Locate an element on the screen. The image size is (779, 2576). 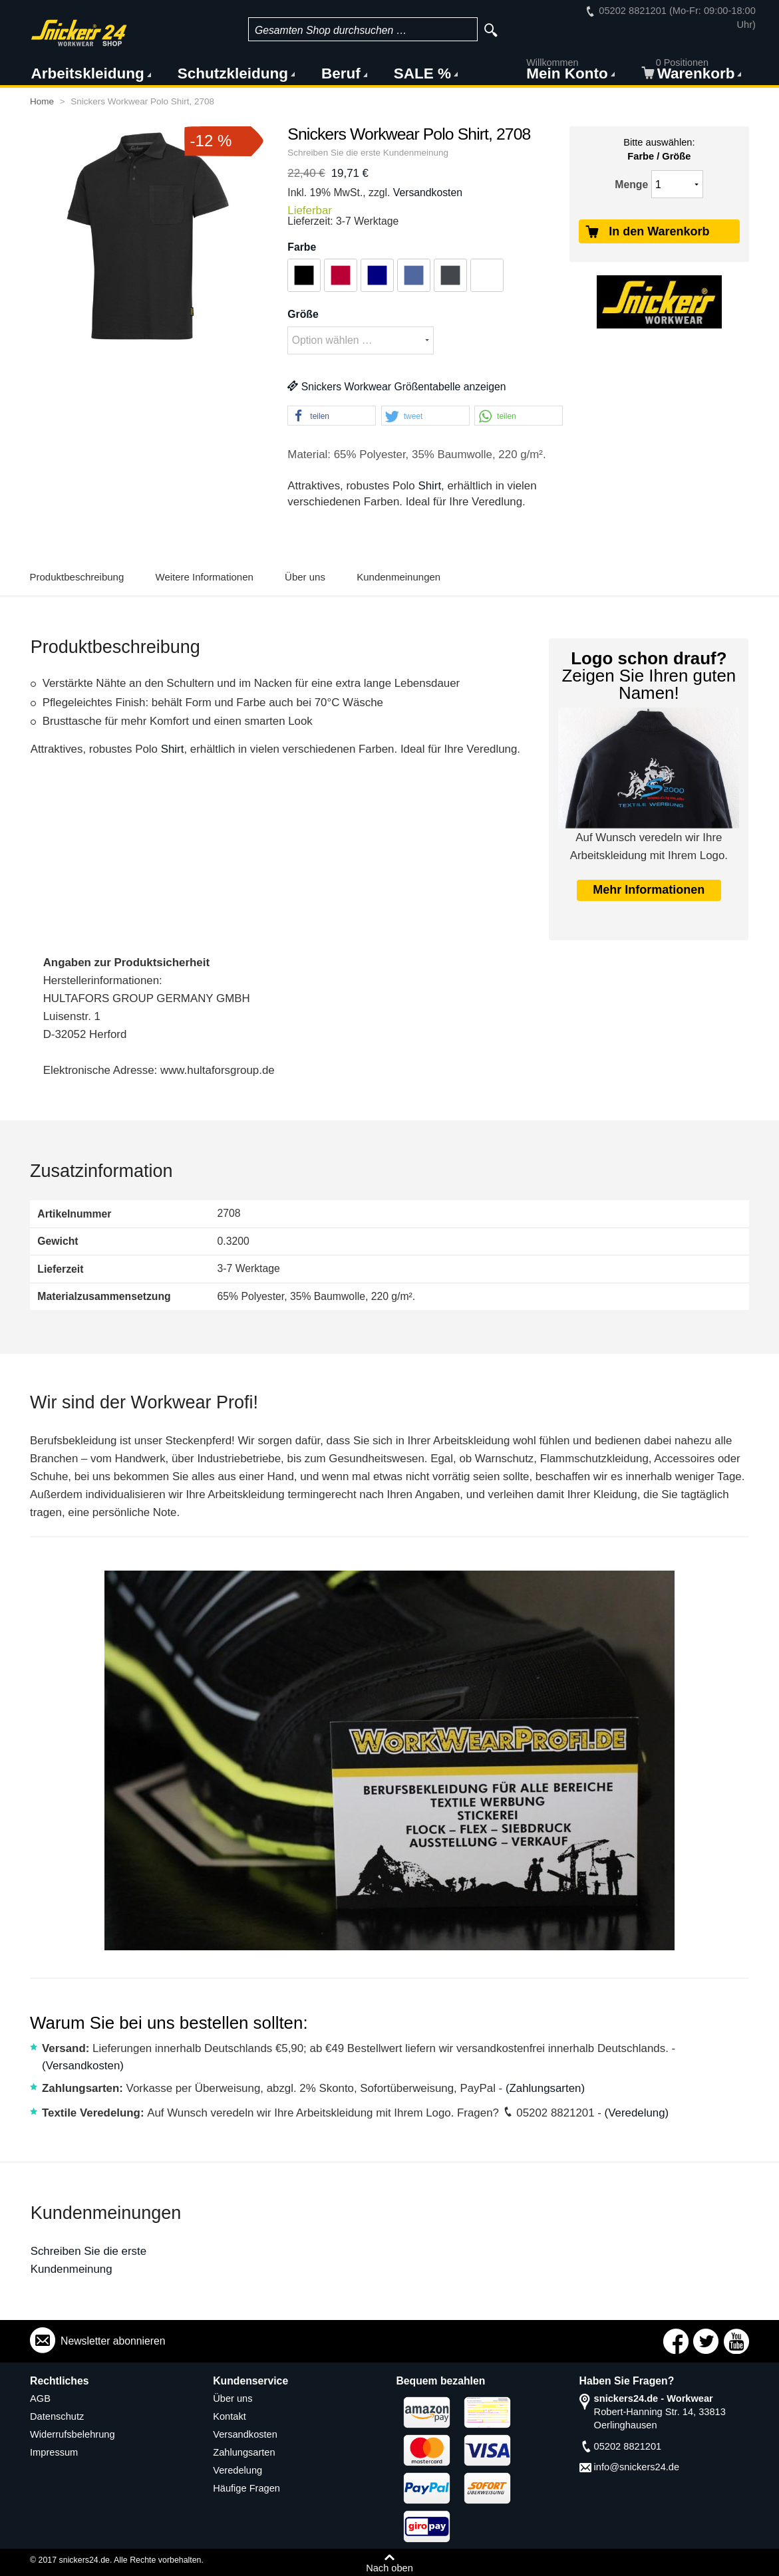
Newsletter abonnieren is located at coordinates (113, 2341).